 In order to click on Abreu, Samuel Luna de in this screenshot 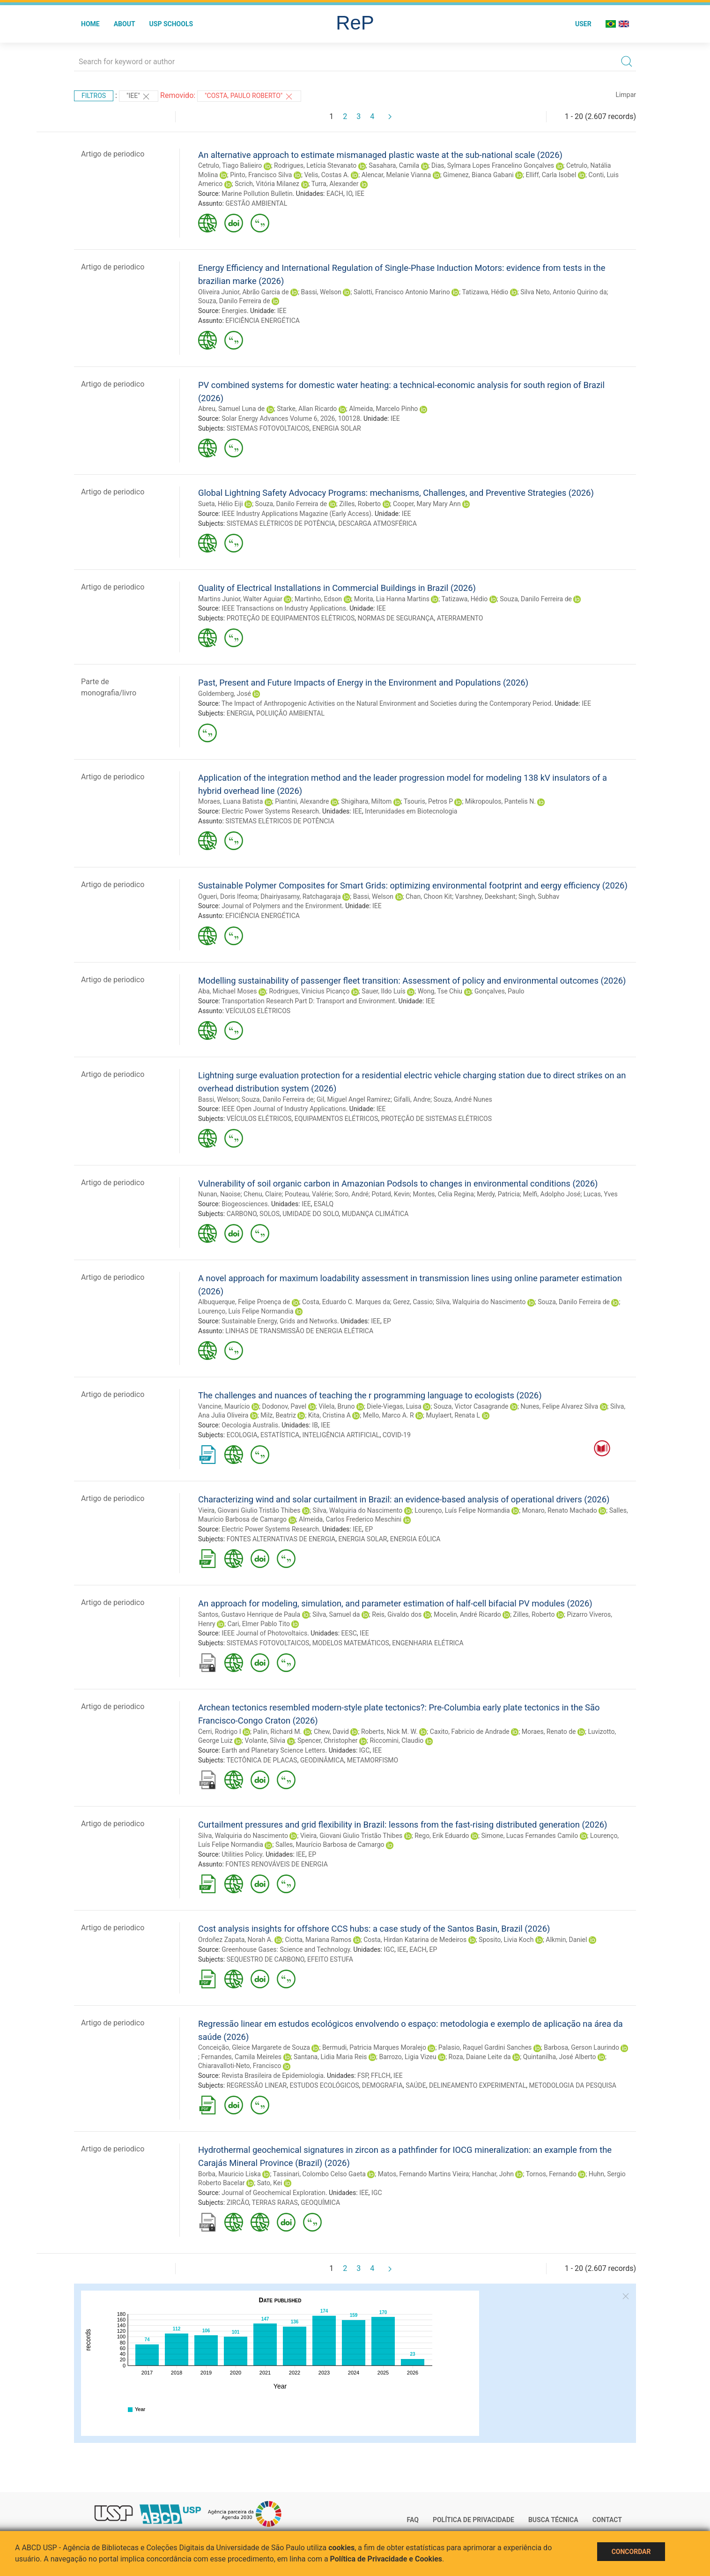, I will do `click(231, 408)`.